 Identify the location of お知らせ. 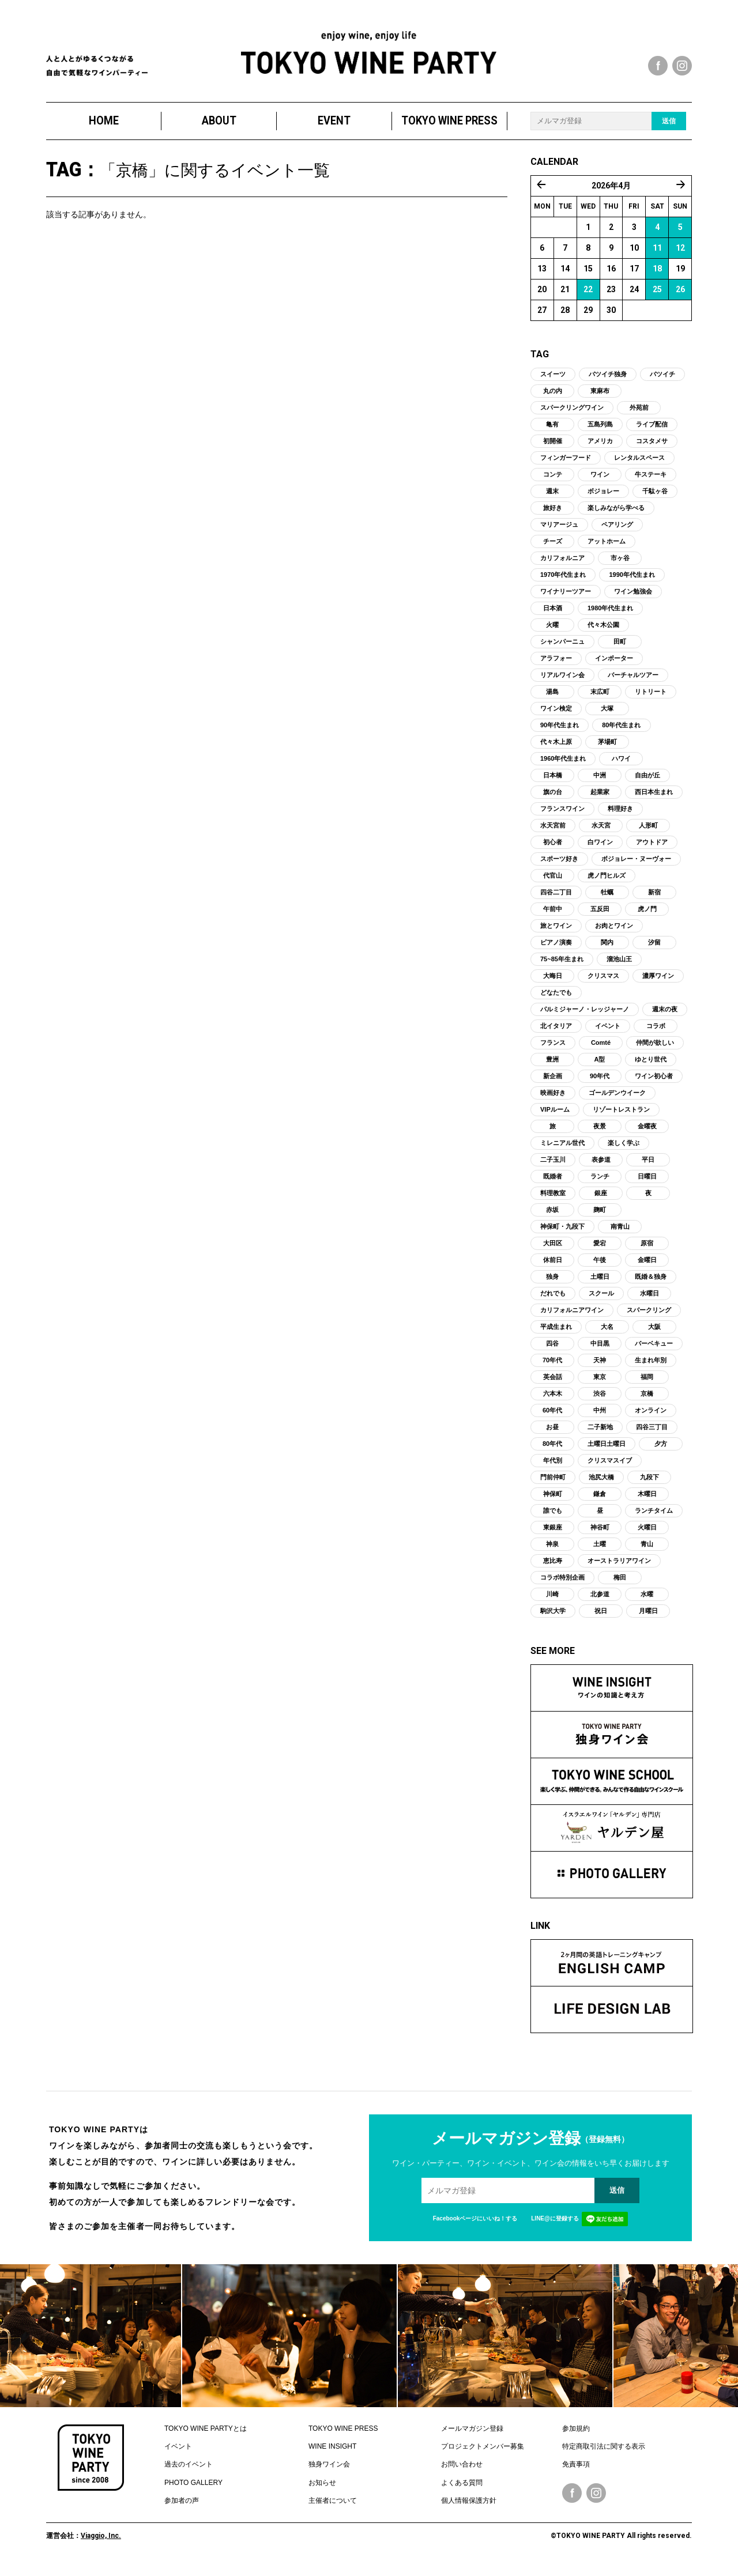
(322, 2490).